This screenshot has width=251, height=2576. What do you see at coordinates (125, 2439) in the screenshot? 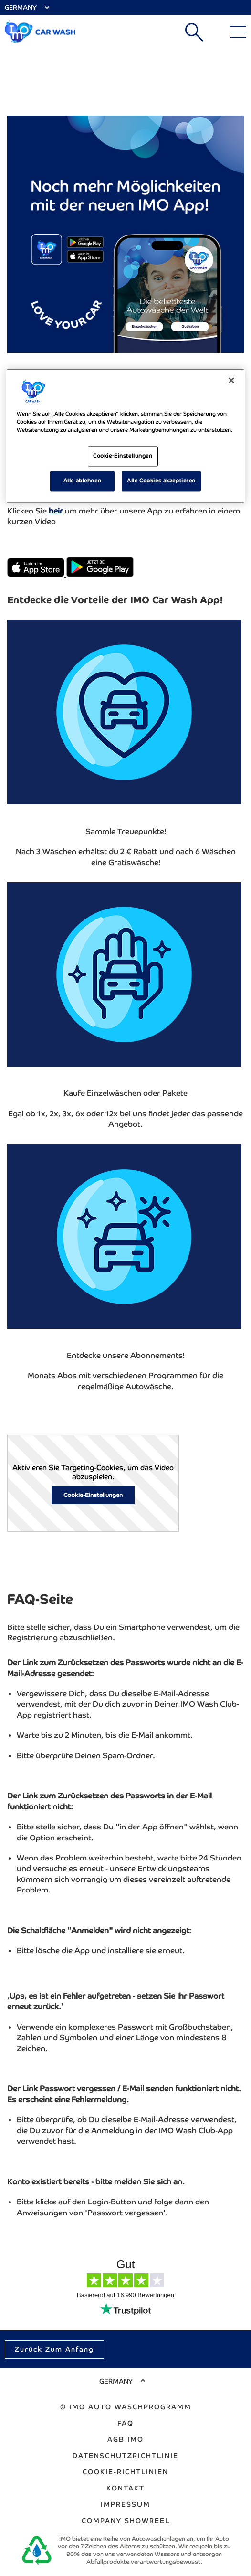
I see `AGB IMO` at bounding box center [125, 2439].